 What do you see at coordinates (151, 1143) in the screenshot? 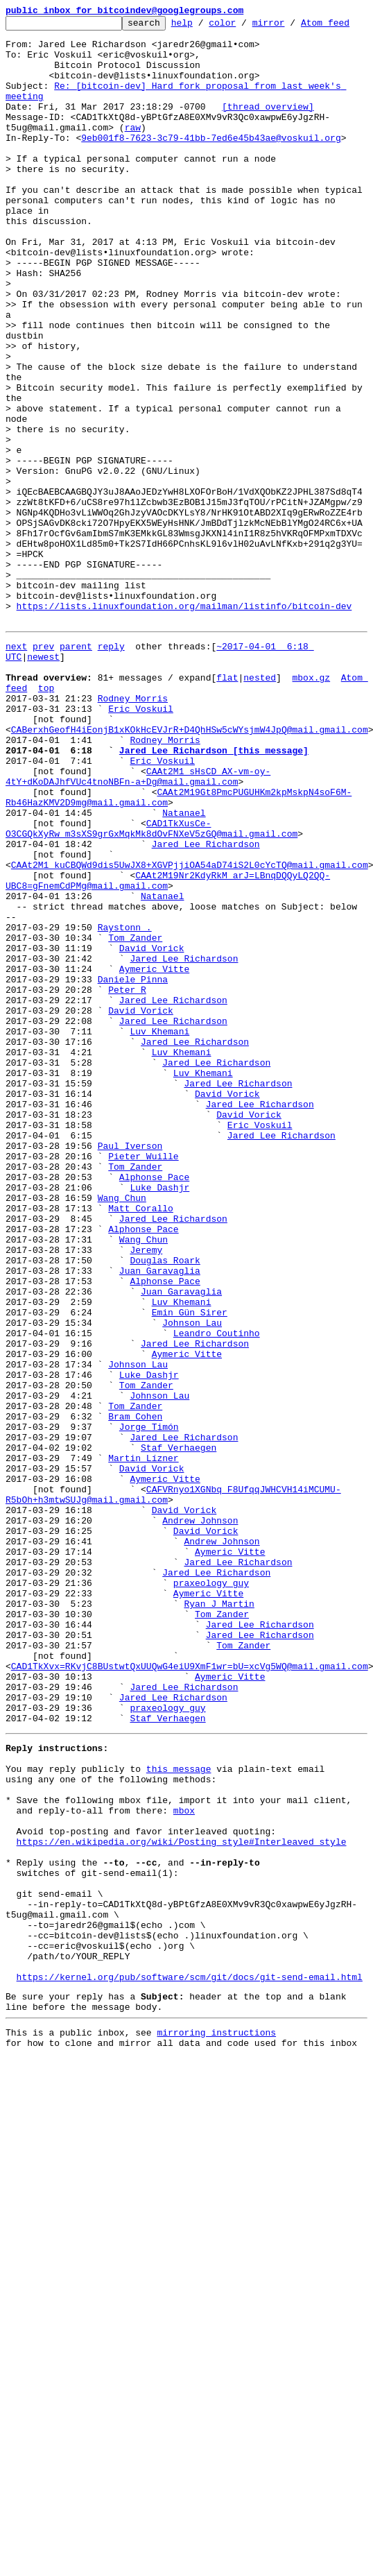
I see `David Vorick` at bounding box center [151, 1143].